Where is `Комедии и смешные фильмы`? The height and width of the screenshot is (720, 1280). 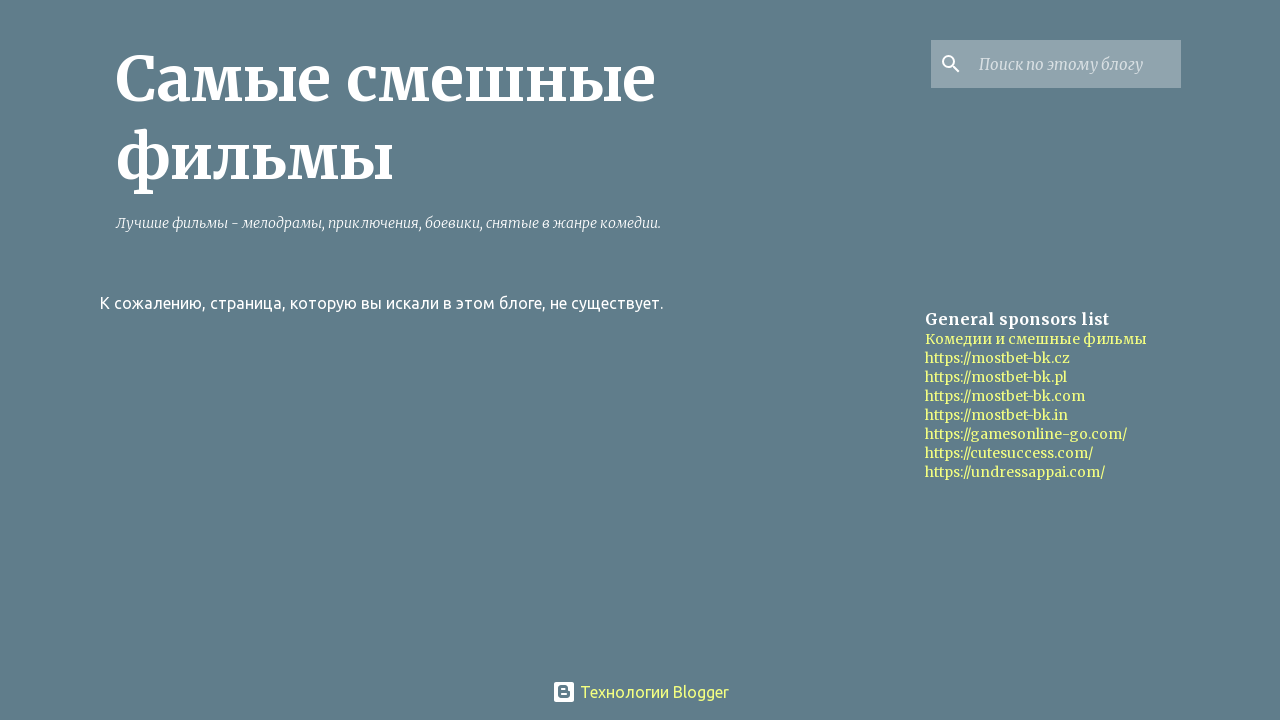
Комедии и смешные фильмы is located at coordinates (1036, 339).